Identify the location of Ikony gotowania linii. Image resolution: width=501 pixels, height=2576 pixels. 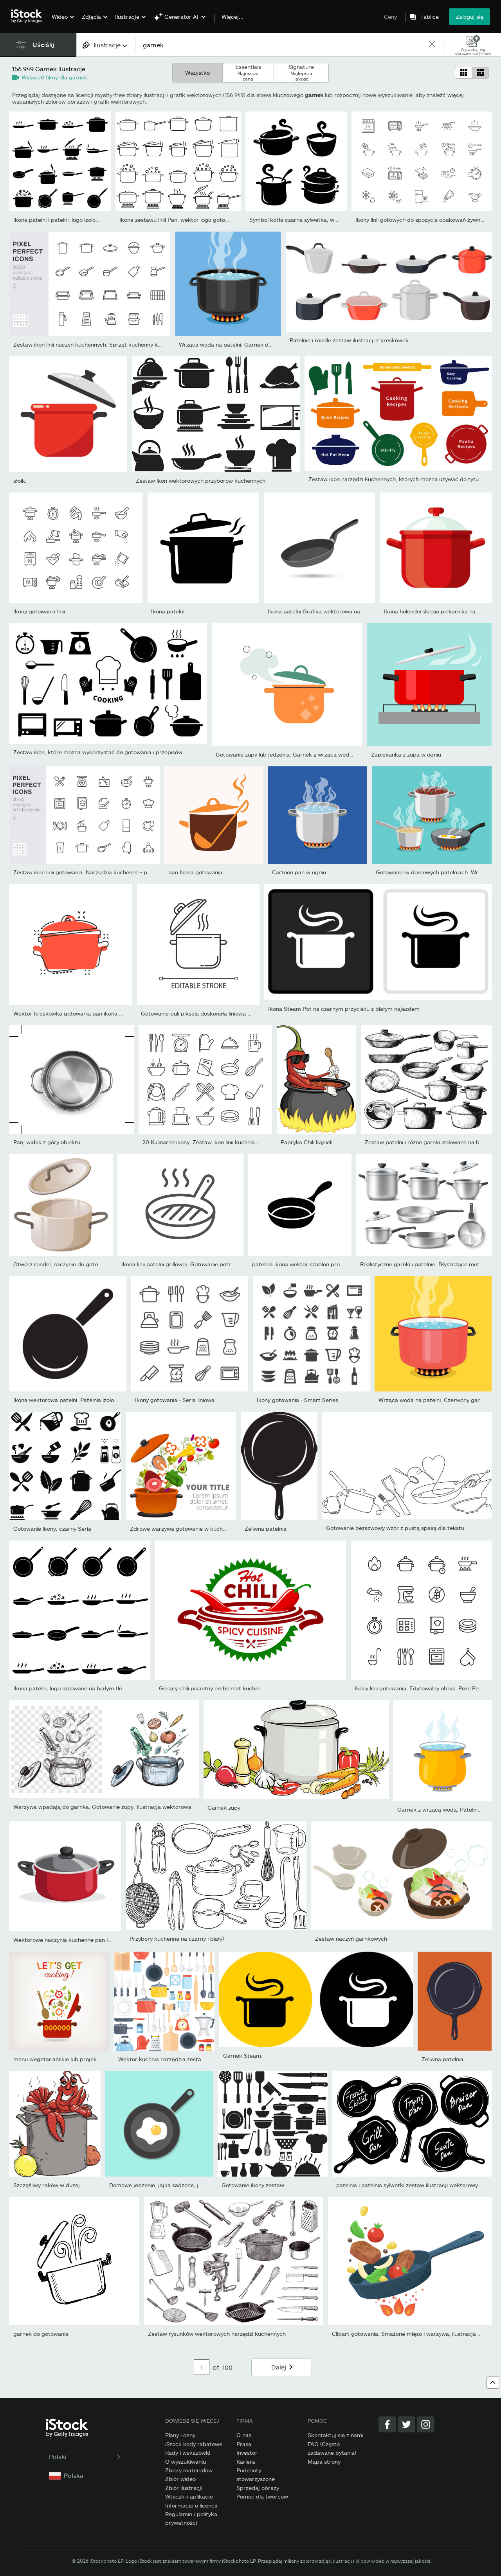
(39, 611).